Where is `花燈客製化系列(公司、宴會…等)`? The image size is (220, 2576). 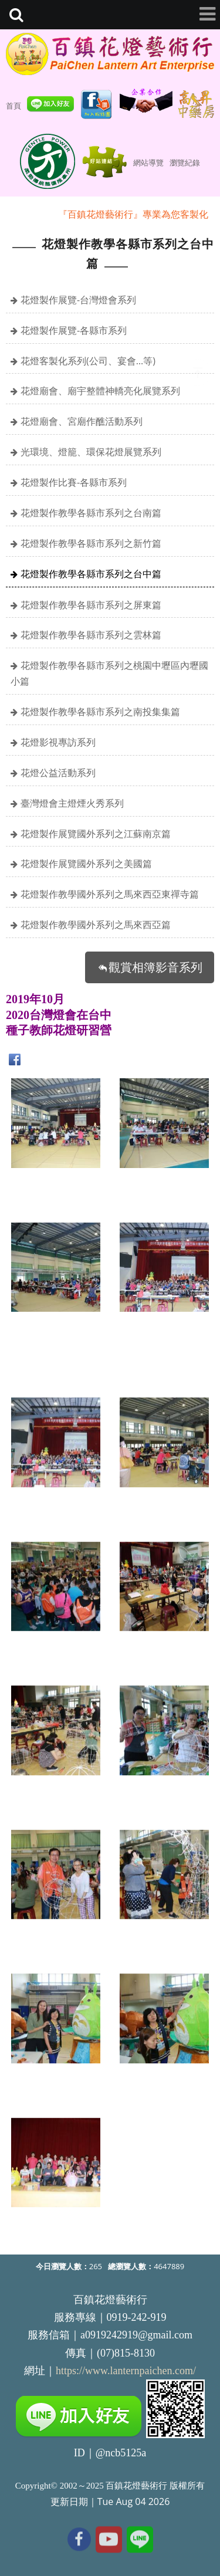
花燈客製化系列(公司、宴會…等) is located at coordinates (88, 360).